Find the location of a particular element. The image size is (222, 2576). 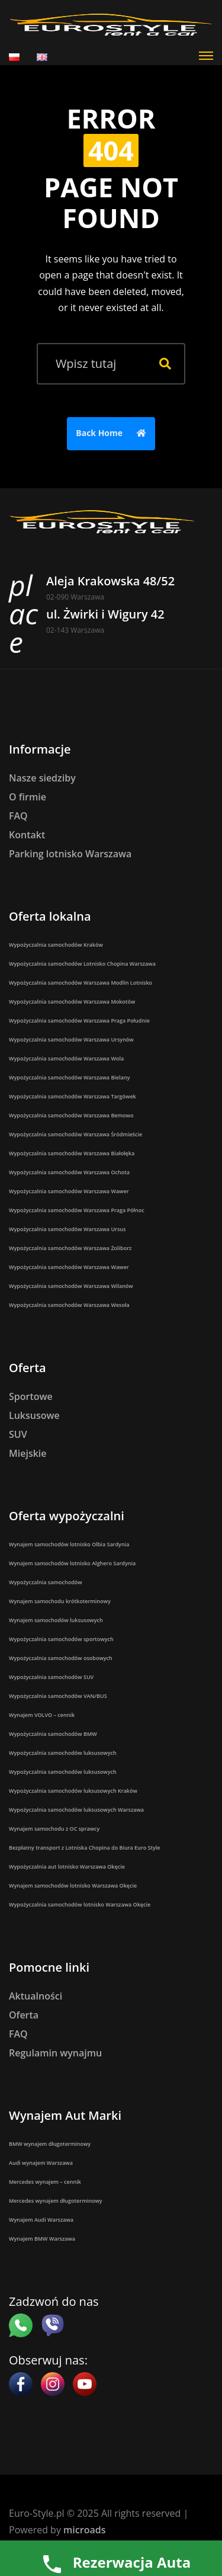

Wypożyczalnia samochodów Warszawa Praga Północ is located at coordinates (76, 1210).